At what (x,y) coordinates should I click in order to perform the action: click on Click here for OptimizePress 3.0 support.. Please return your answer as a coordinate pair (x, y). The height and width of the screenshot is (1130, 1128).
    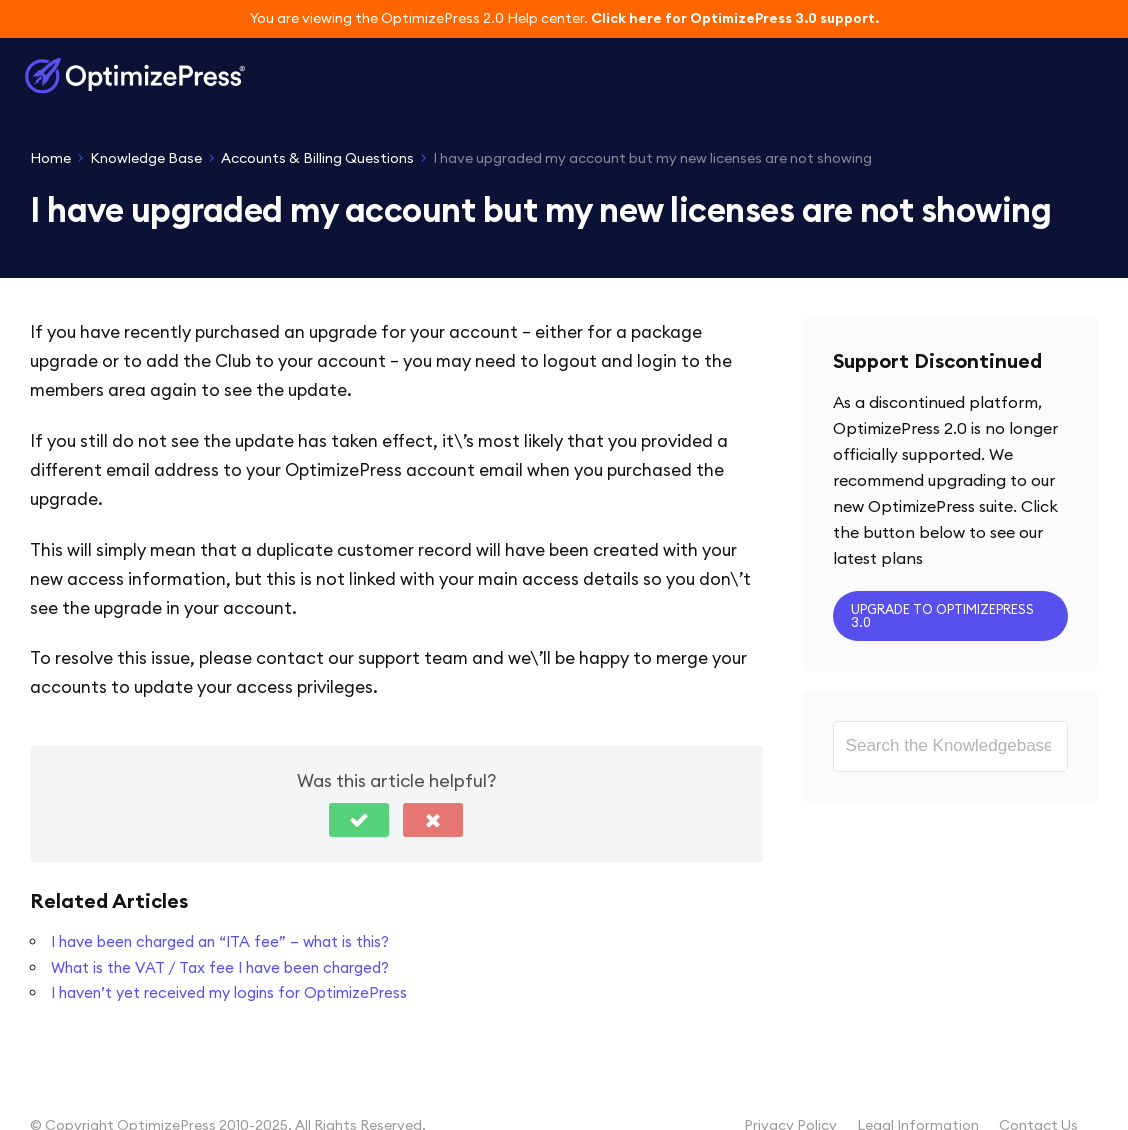
    Looking at the image, I should click on (735, 18).